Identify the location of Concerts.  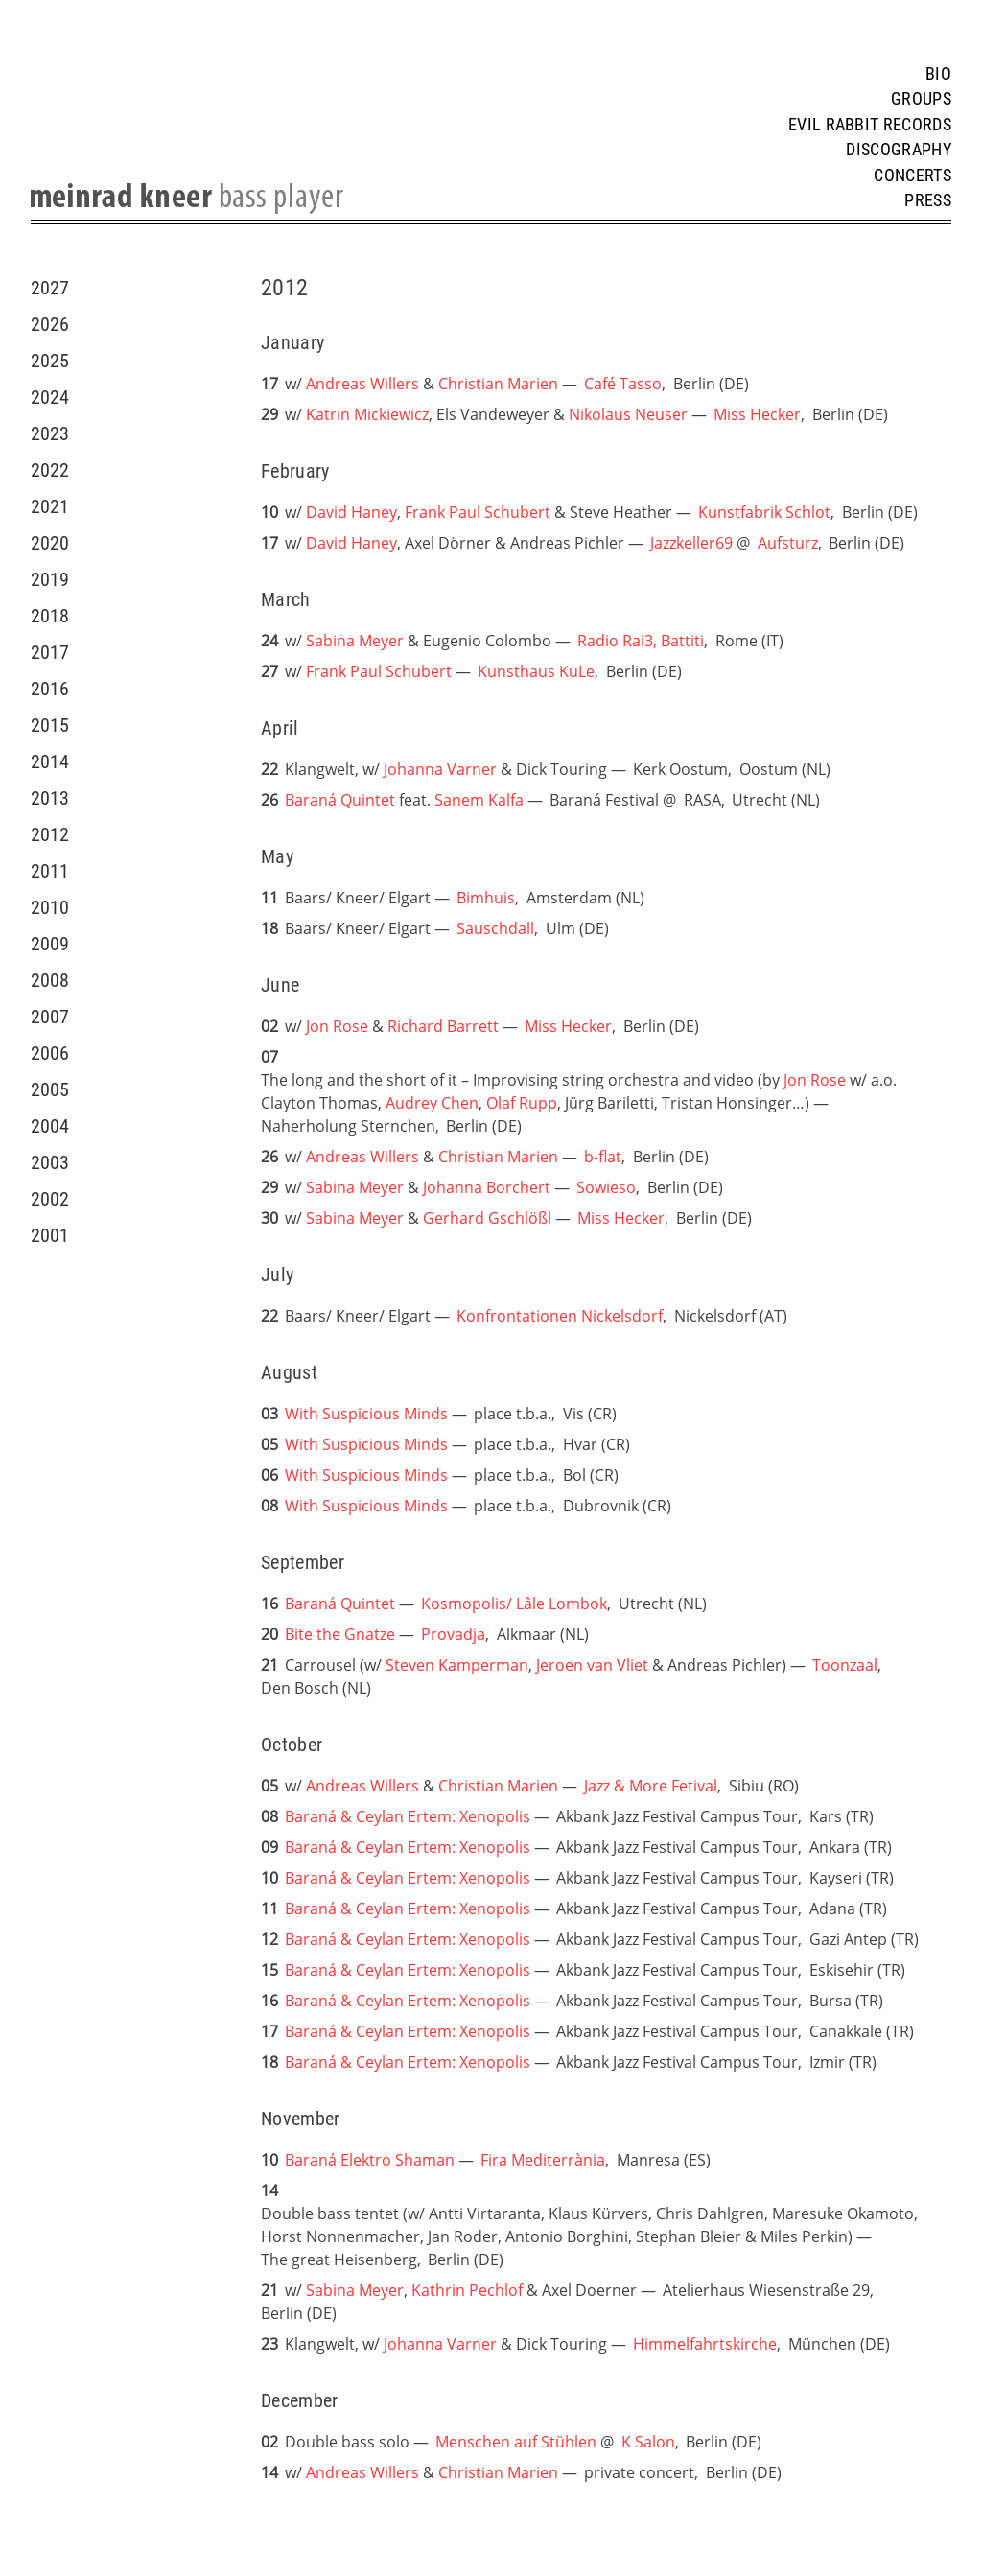
(912, 175).